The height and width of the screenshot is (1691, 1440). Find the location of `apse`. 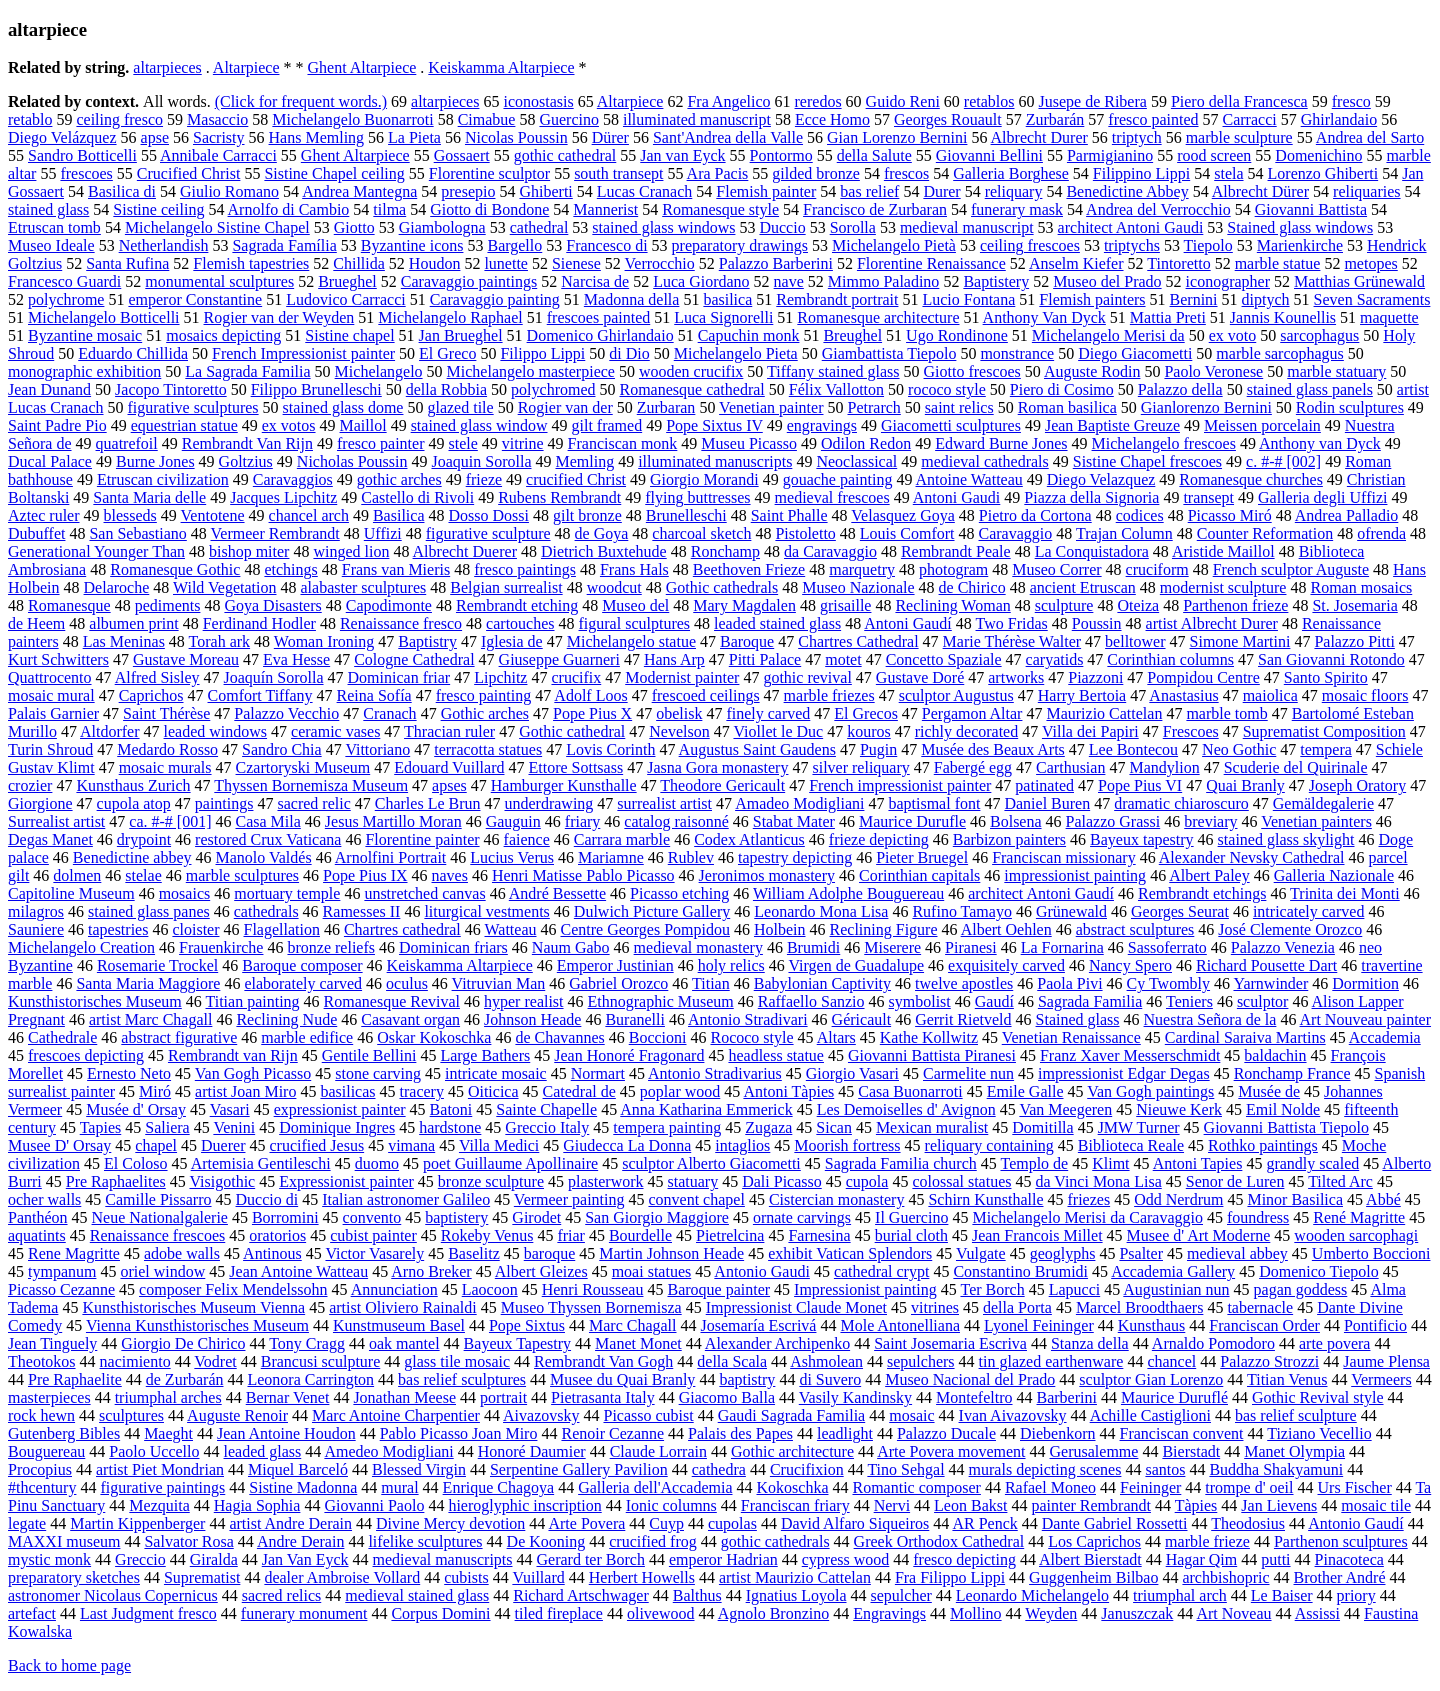

apse is located at coordinates (155, 137).